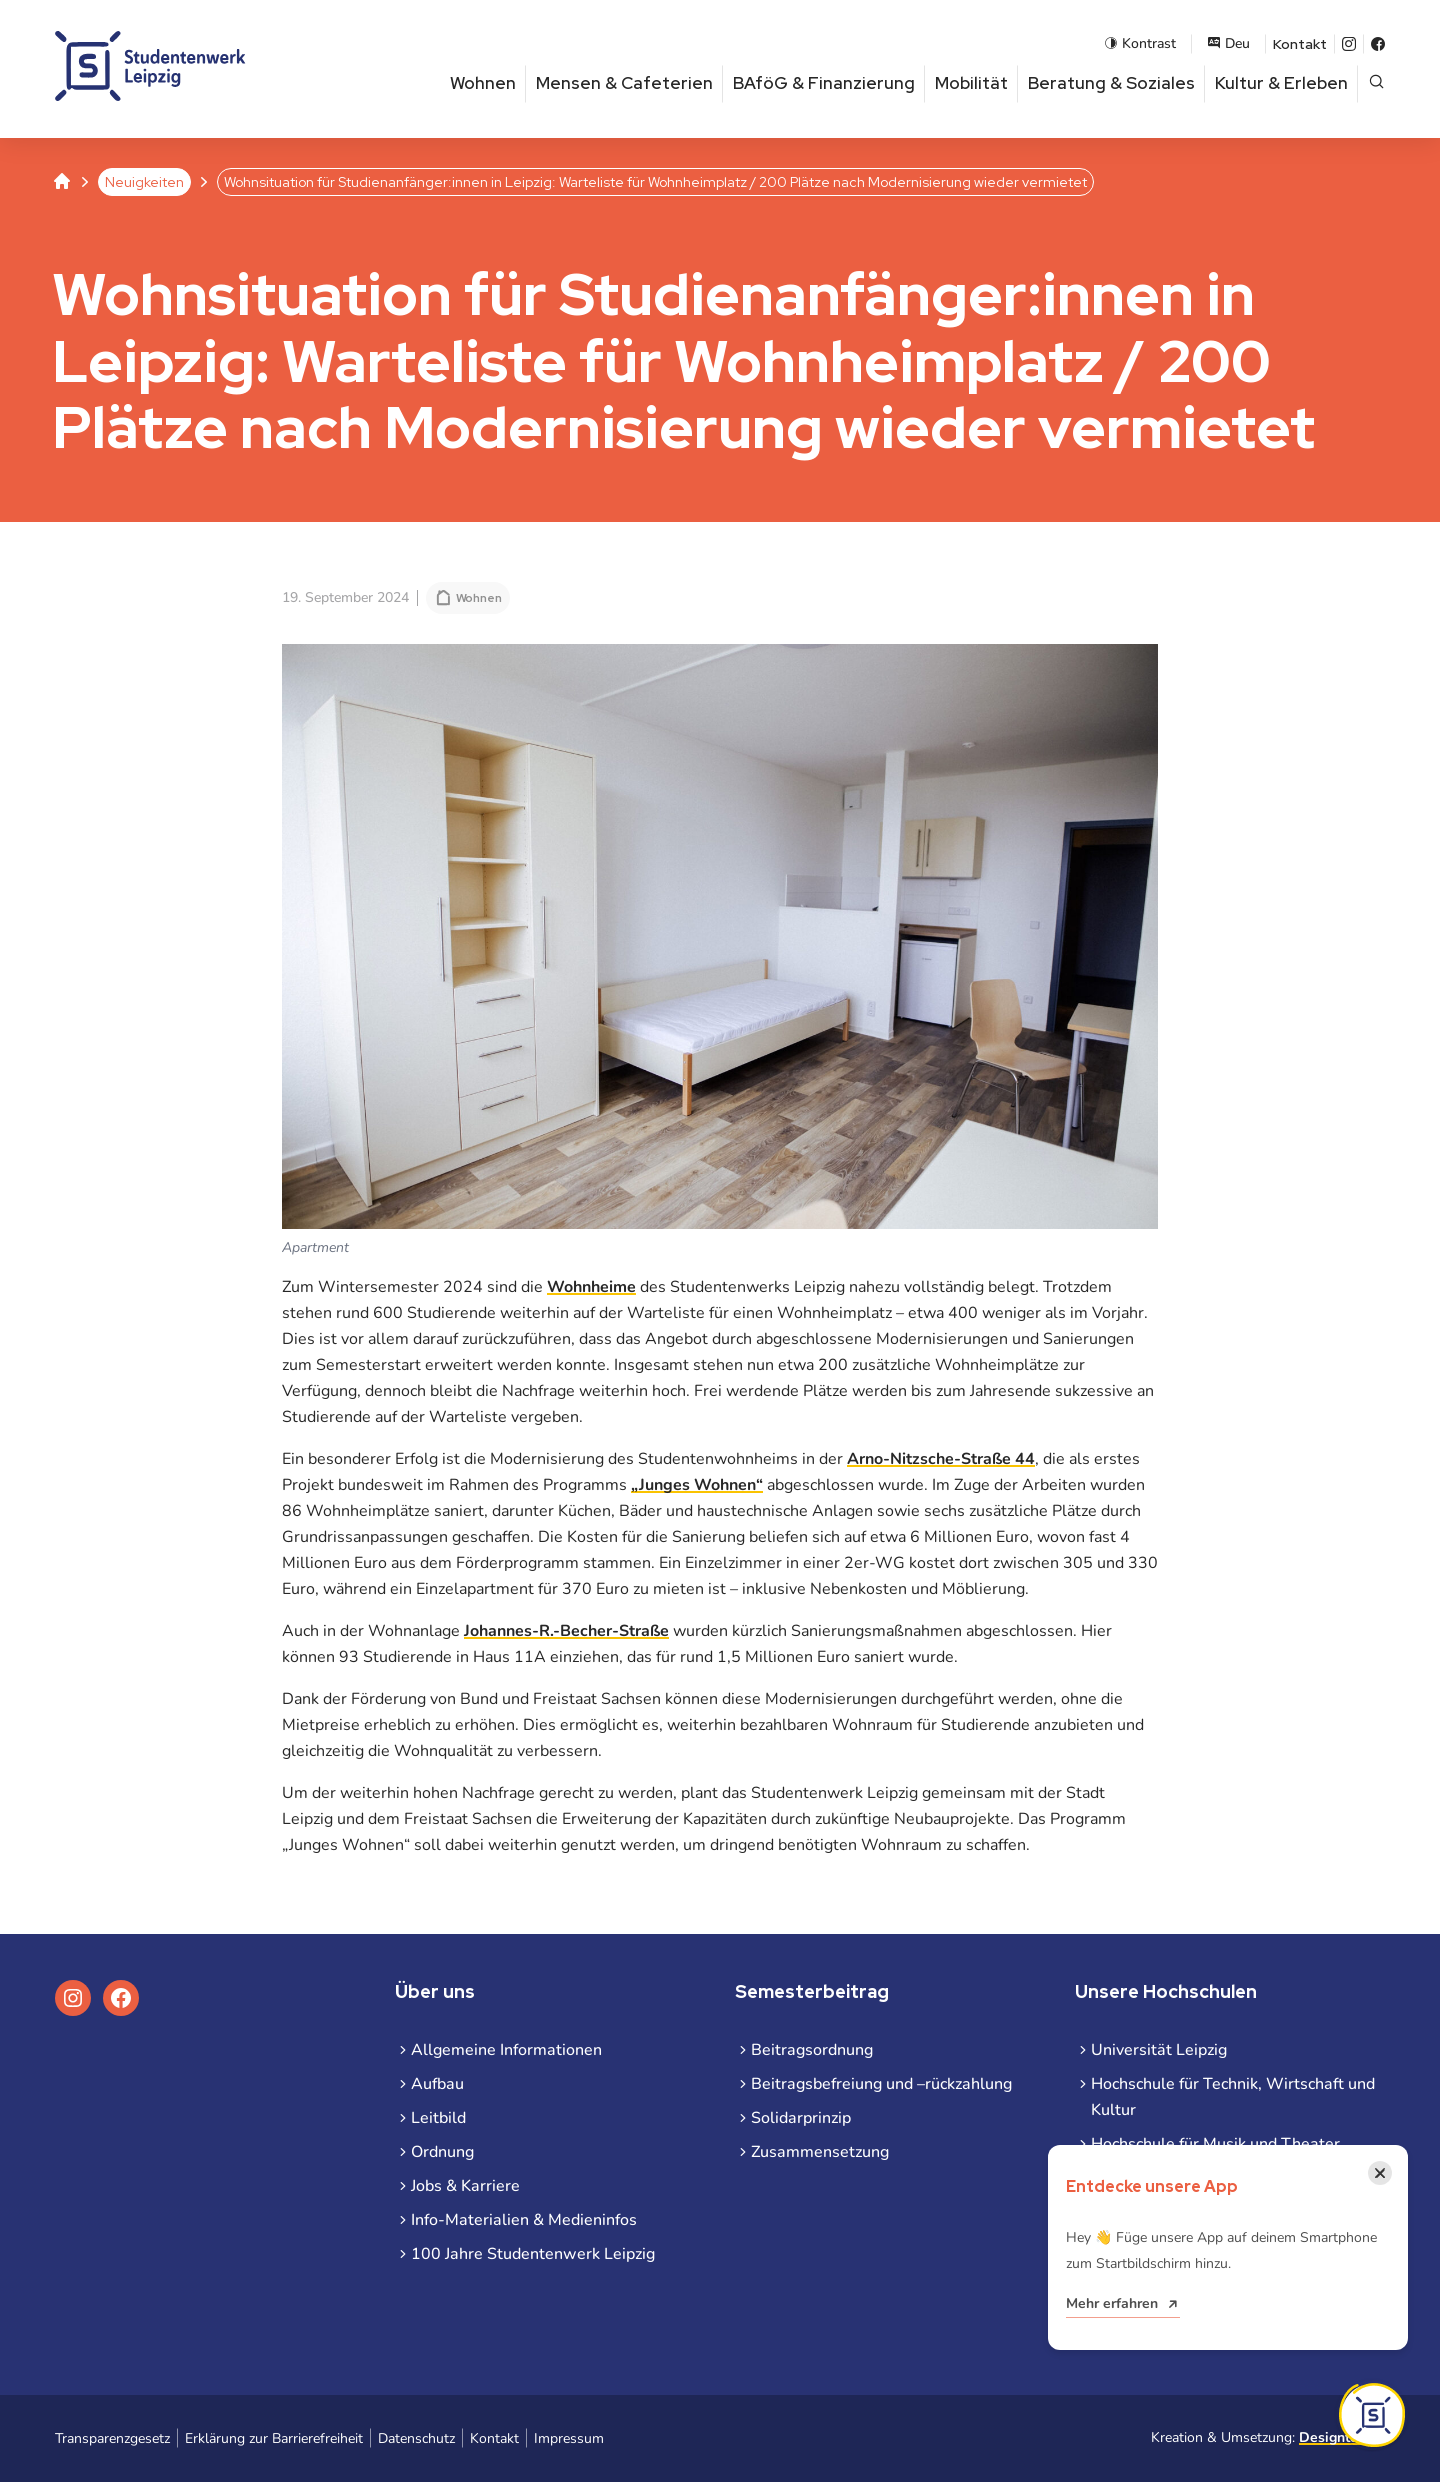 Image resolution: width=1440 pixels, height=2482 pixels. I want to click on Ordnung, so click(442, 2152).